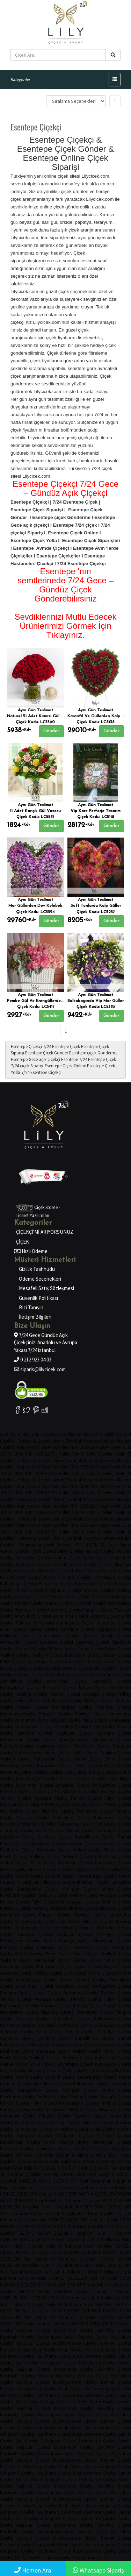  What do you see at coordinates (91, 1746) in the screenshot?
I see `Ferahevler Çiçekçi` at bounding box center [91, 1746].